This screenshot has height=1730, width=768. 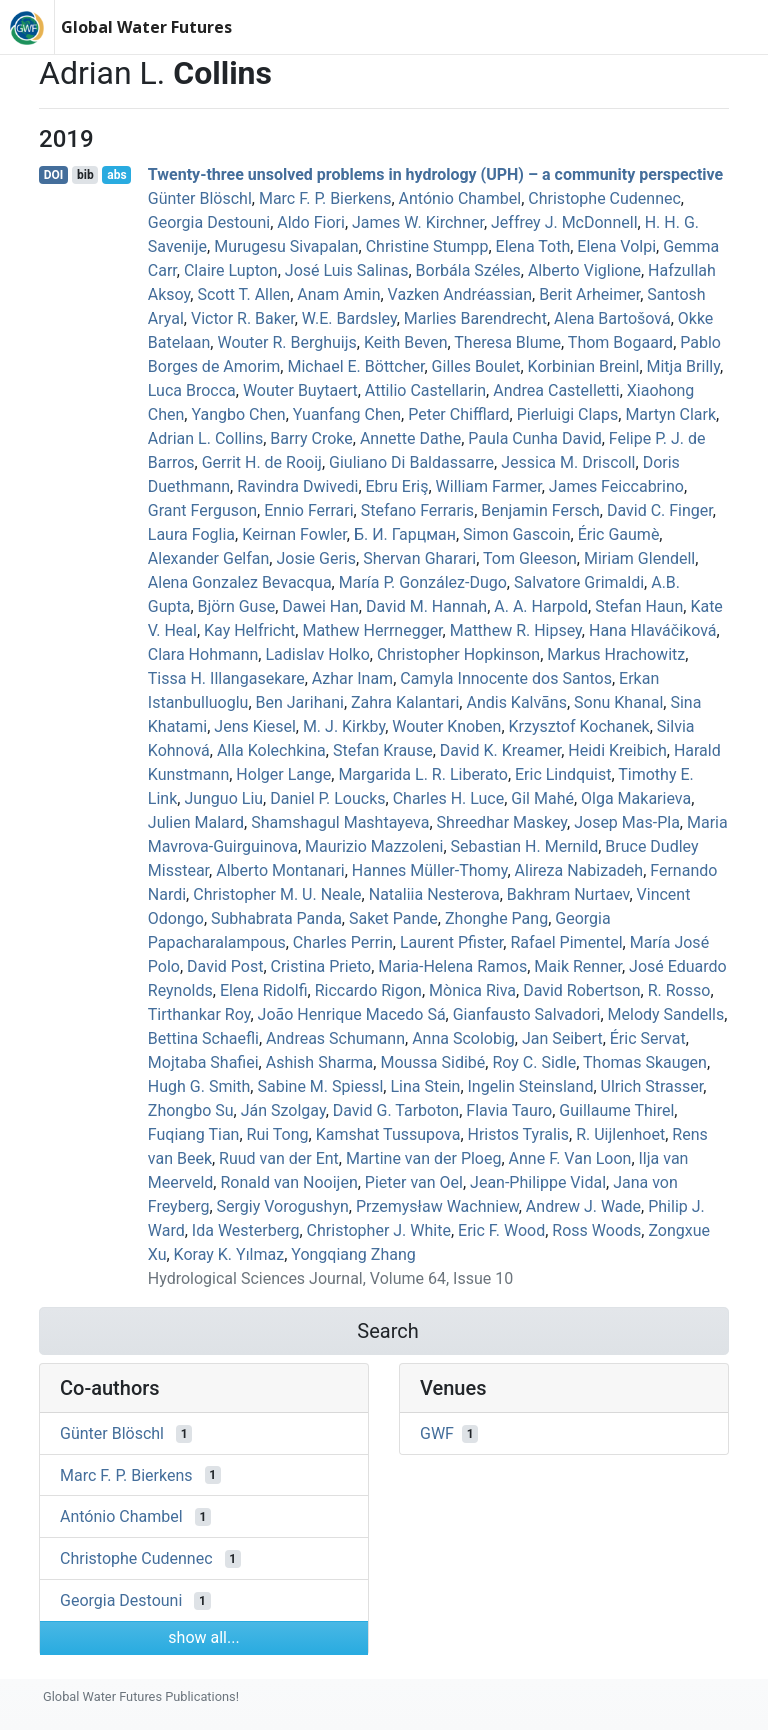 I want to click on Kamshat Tussupova, so click(x=388, y=1134).